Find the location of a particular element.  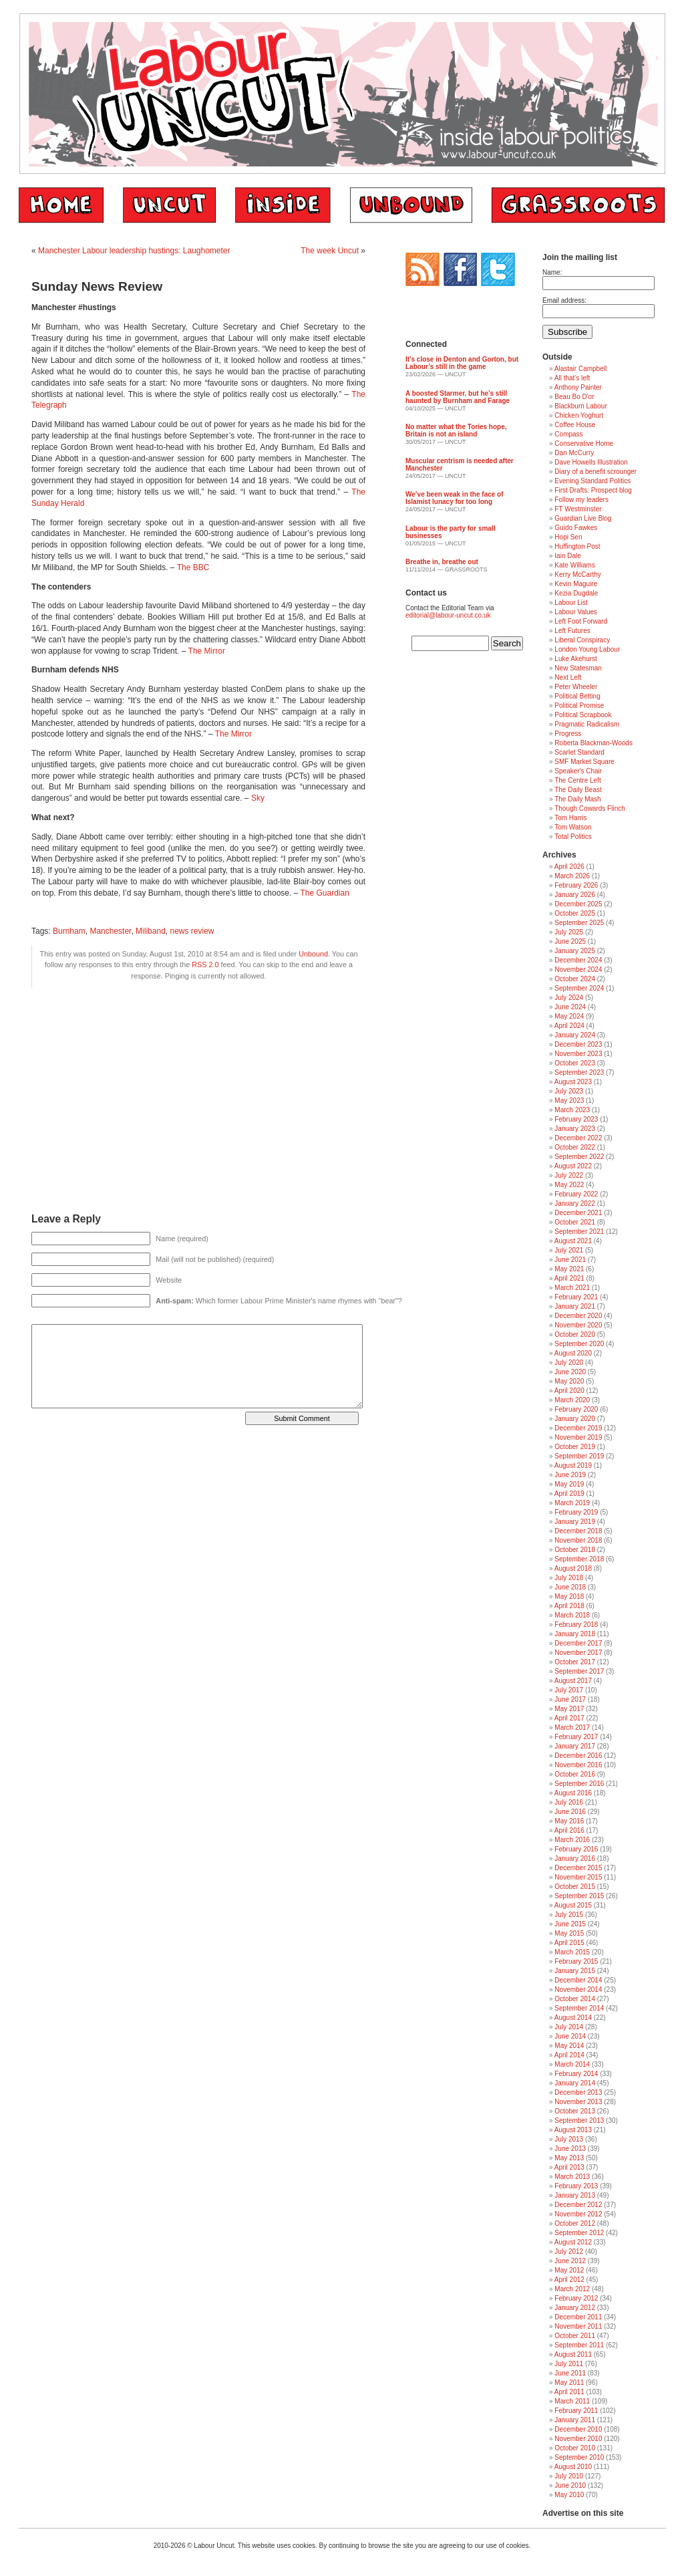

July 2016 is located at coordinates (568, 1802).